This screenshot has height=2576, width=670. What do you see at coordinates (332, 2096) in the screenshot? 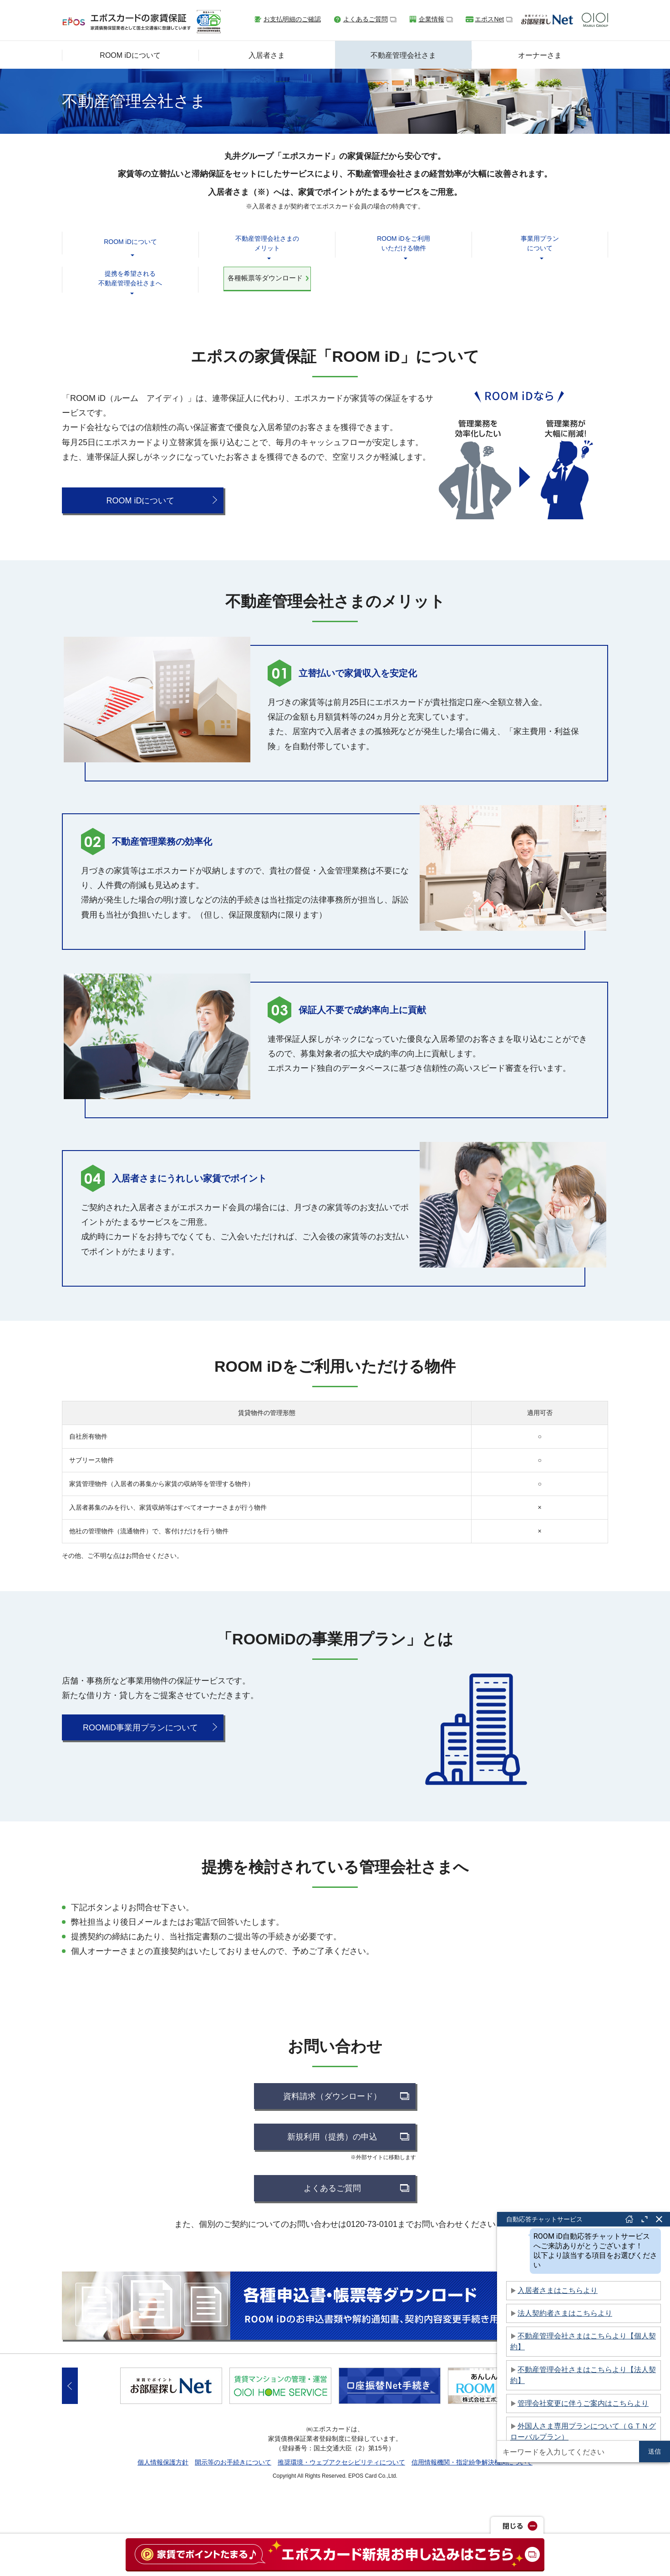
I see `資料請求（ダウンロード）` at bounding box center [332, 2096].